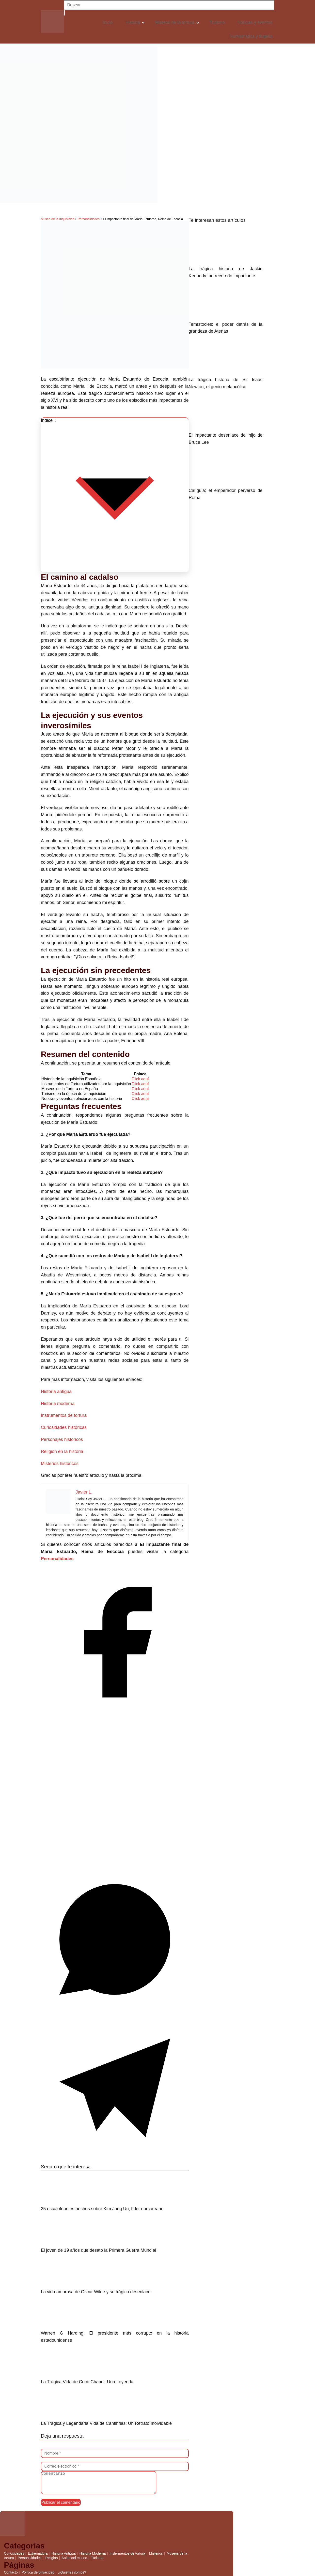  What do you see at coordinates (72, 2563) in the screenshot?
I see `¿Quiénes somos?` at bounding box center [72, 2563].